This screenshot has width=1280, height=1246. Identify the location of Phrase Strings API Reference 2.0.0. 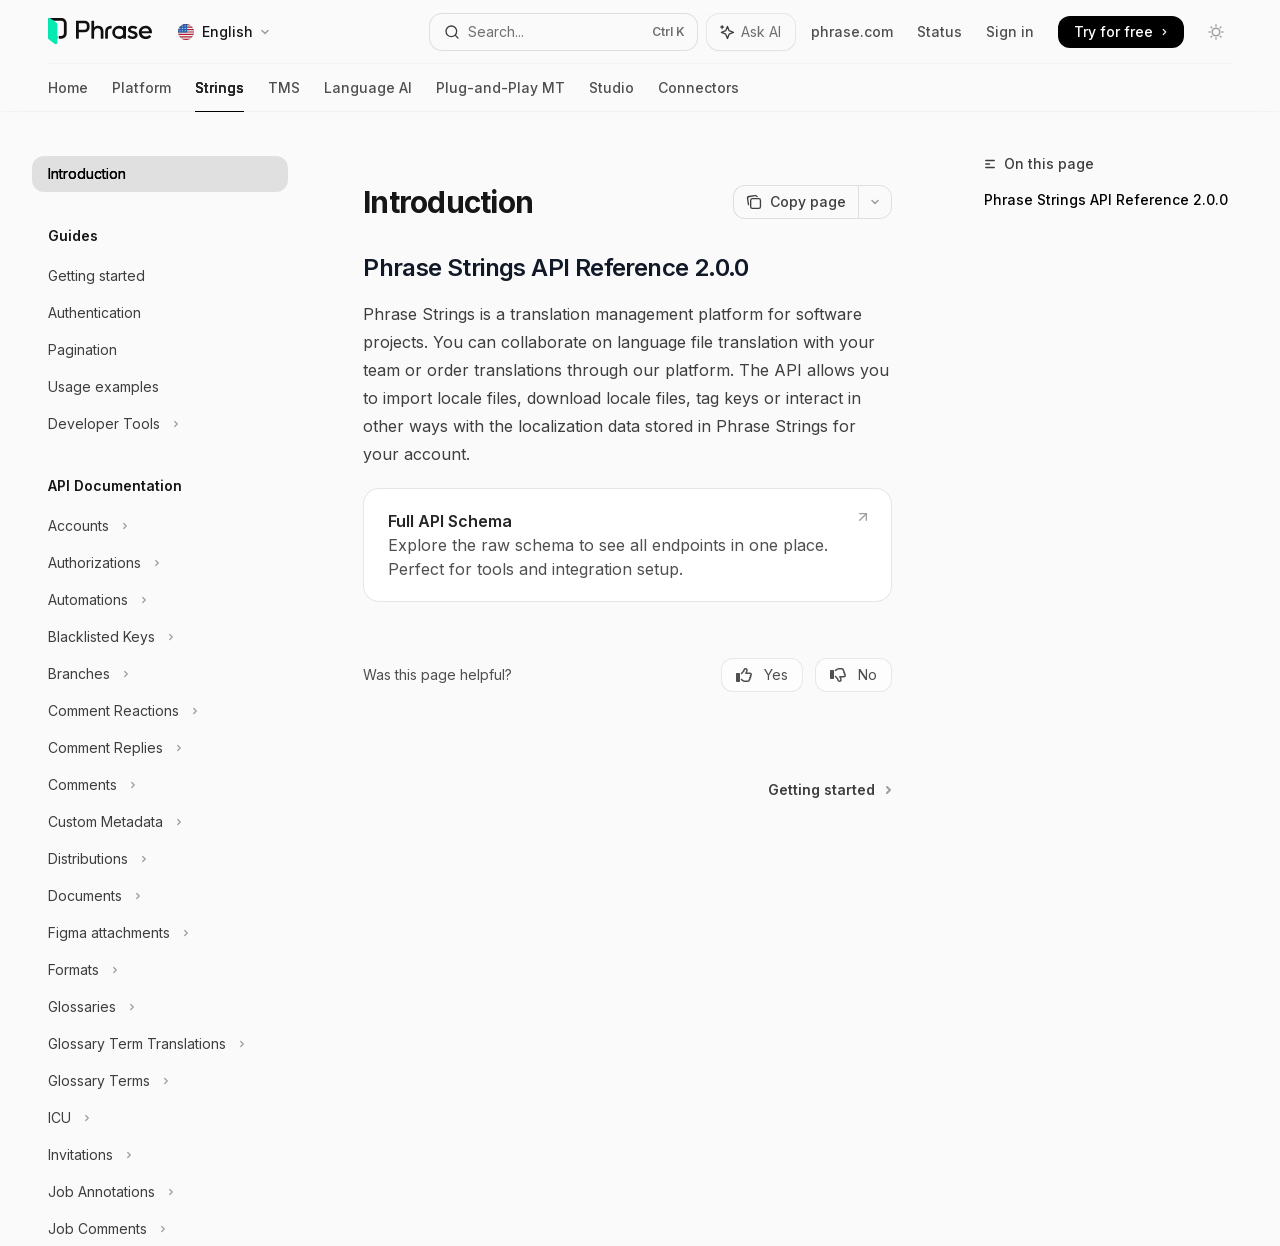
(1106, 199).